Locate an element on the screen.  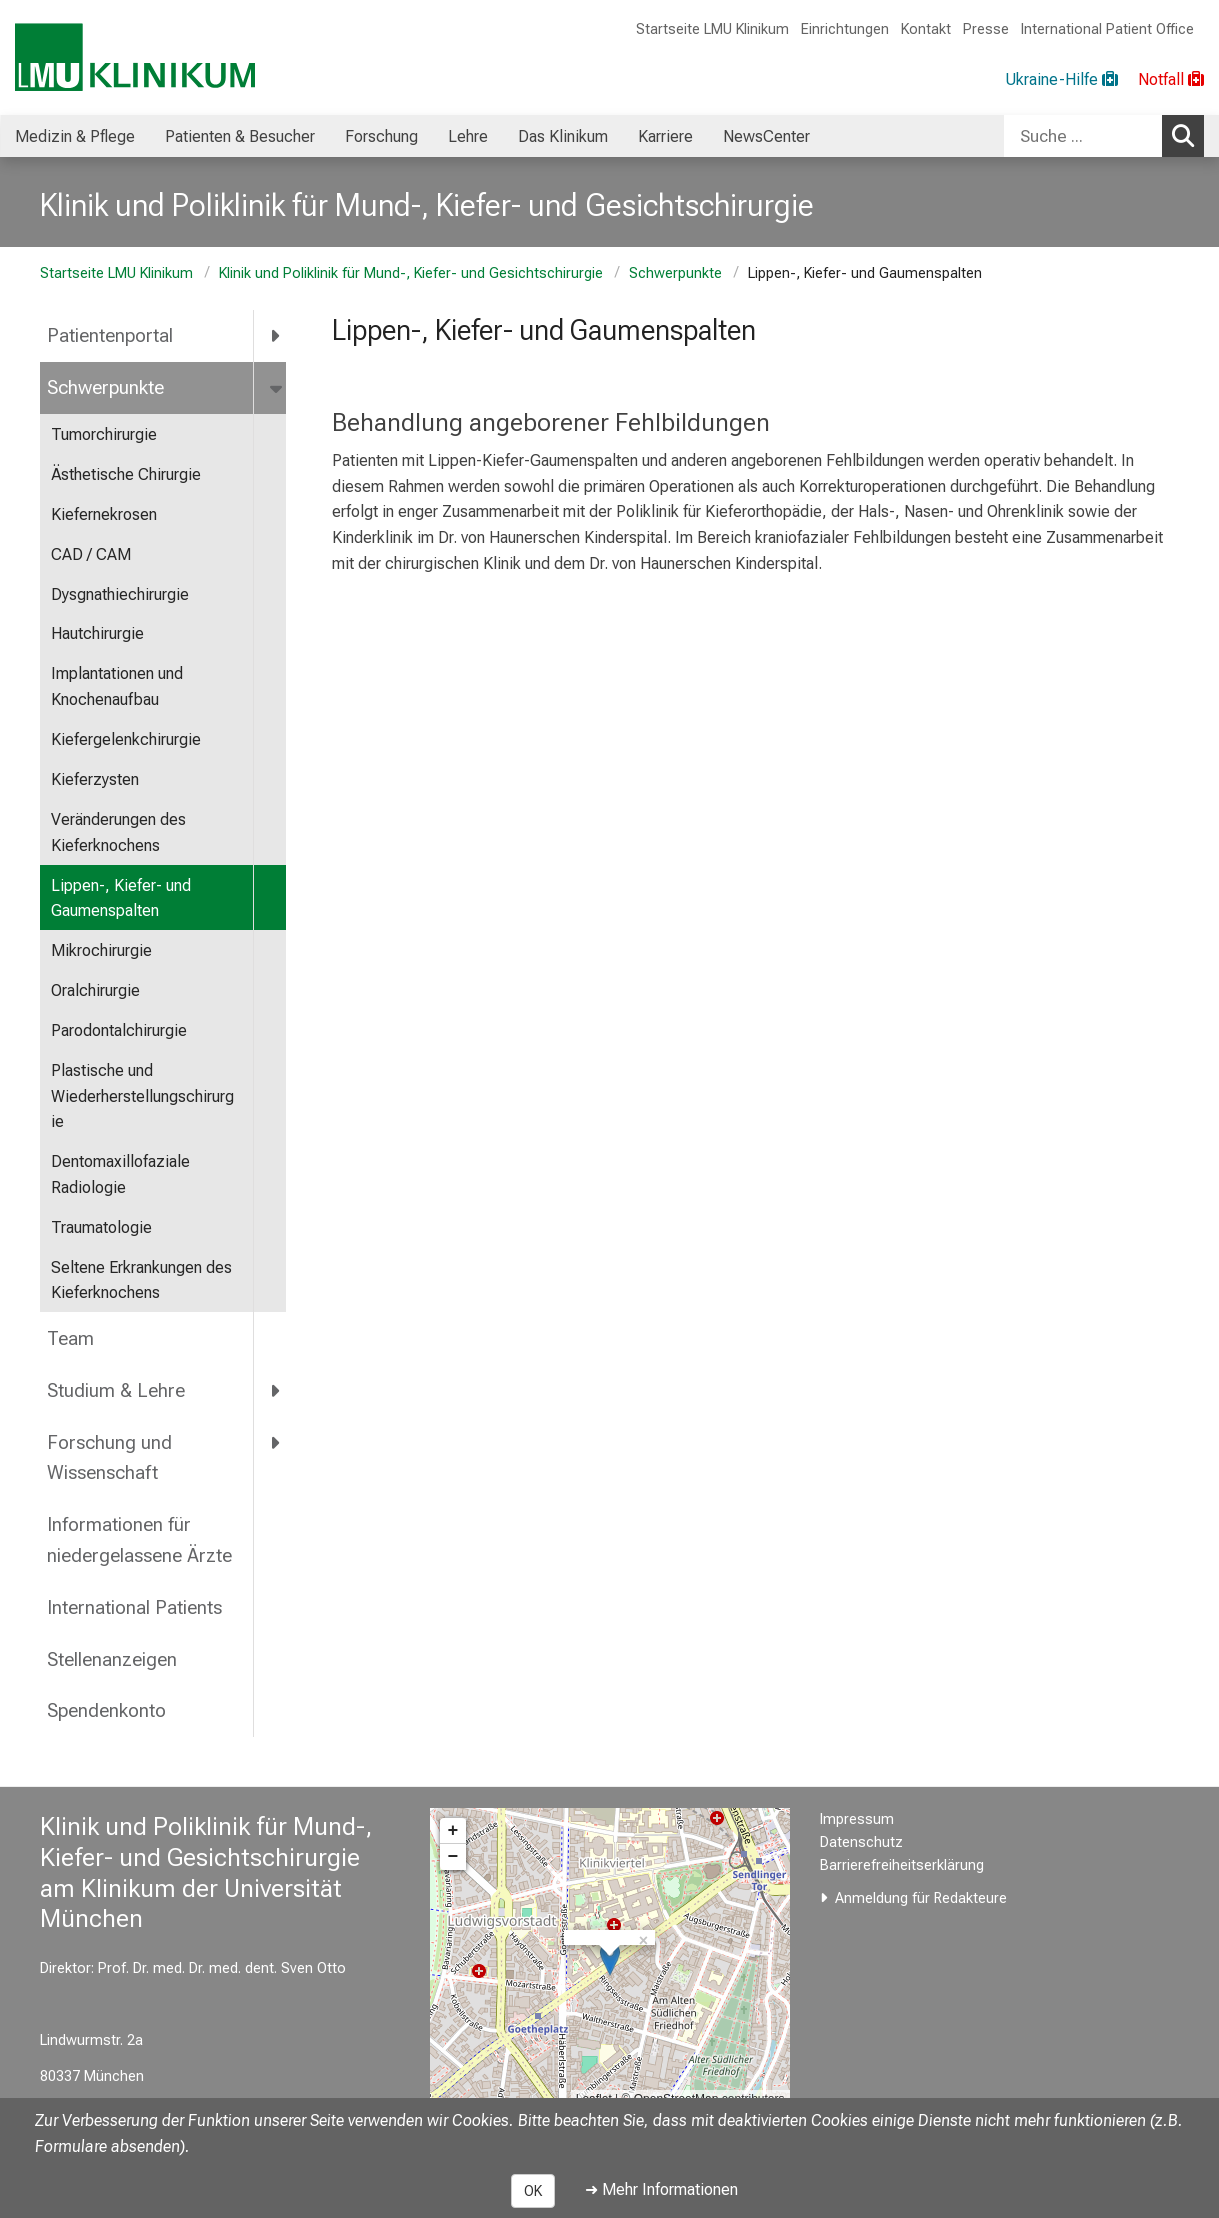
Spendenkonto is located at coordinates (106, 1710).